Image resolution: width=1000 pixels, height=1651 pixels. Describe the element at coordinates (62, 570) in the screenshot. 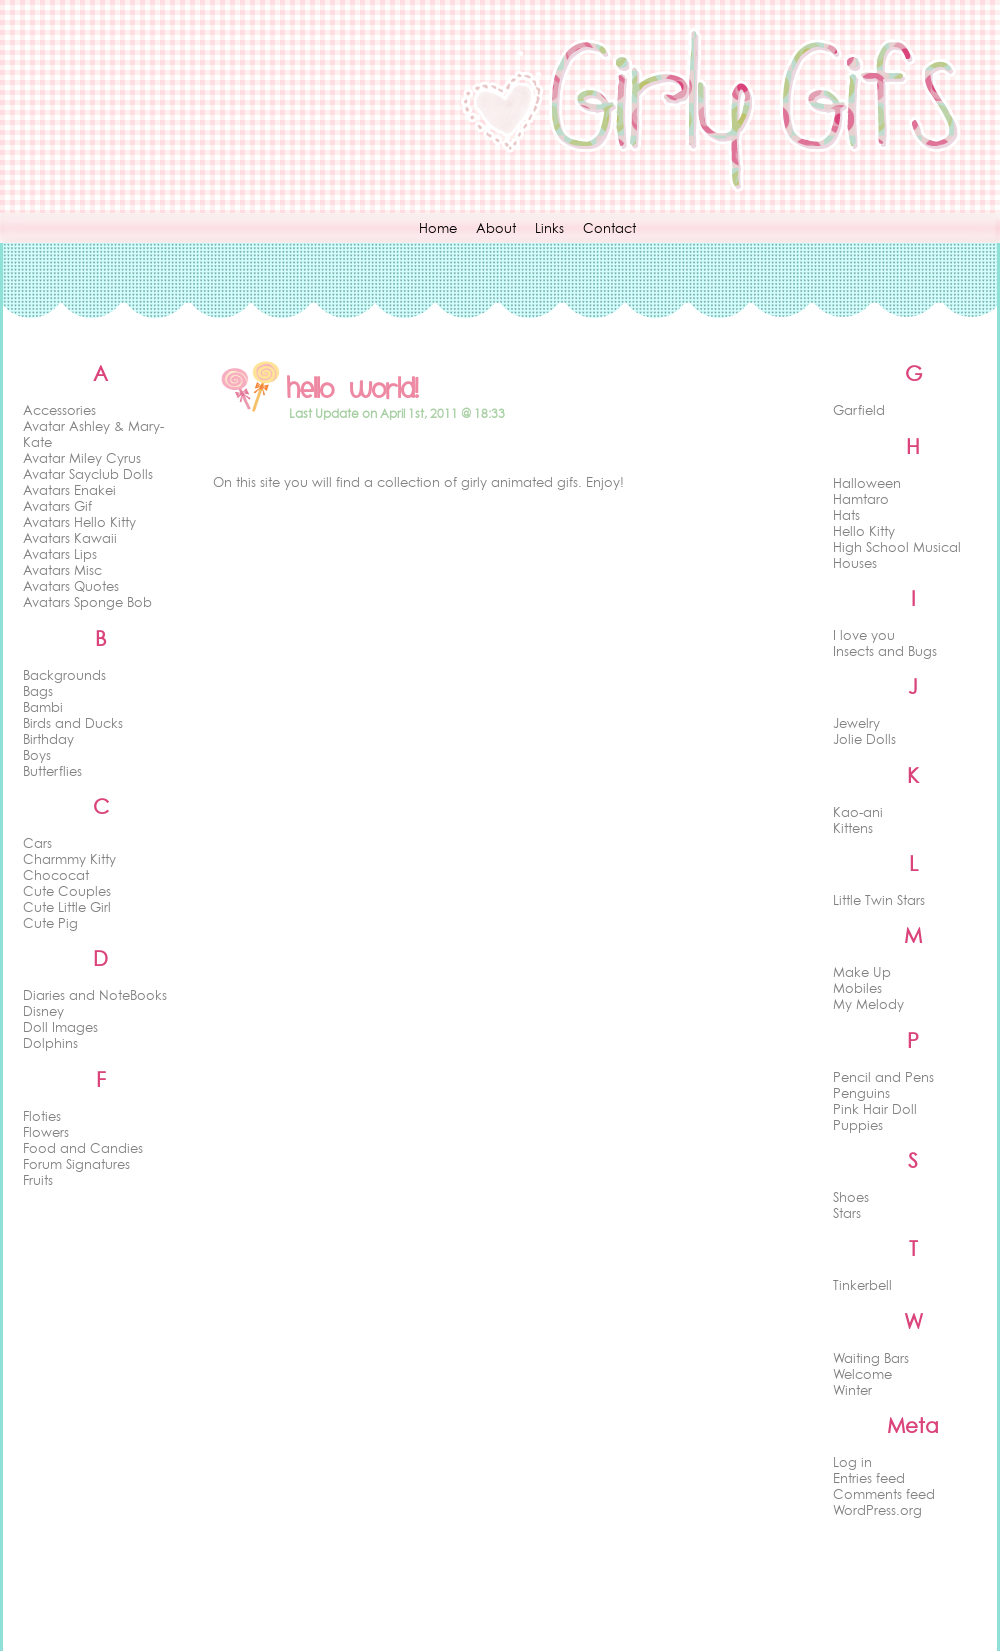

I see `Avatars Misc` at that location.